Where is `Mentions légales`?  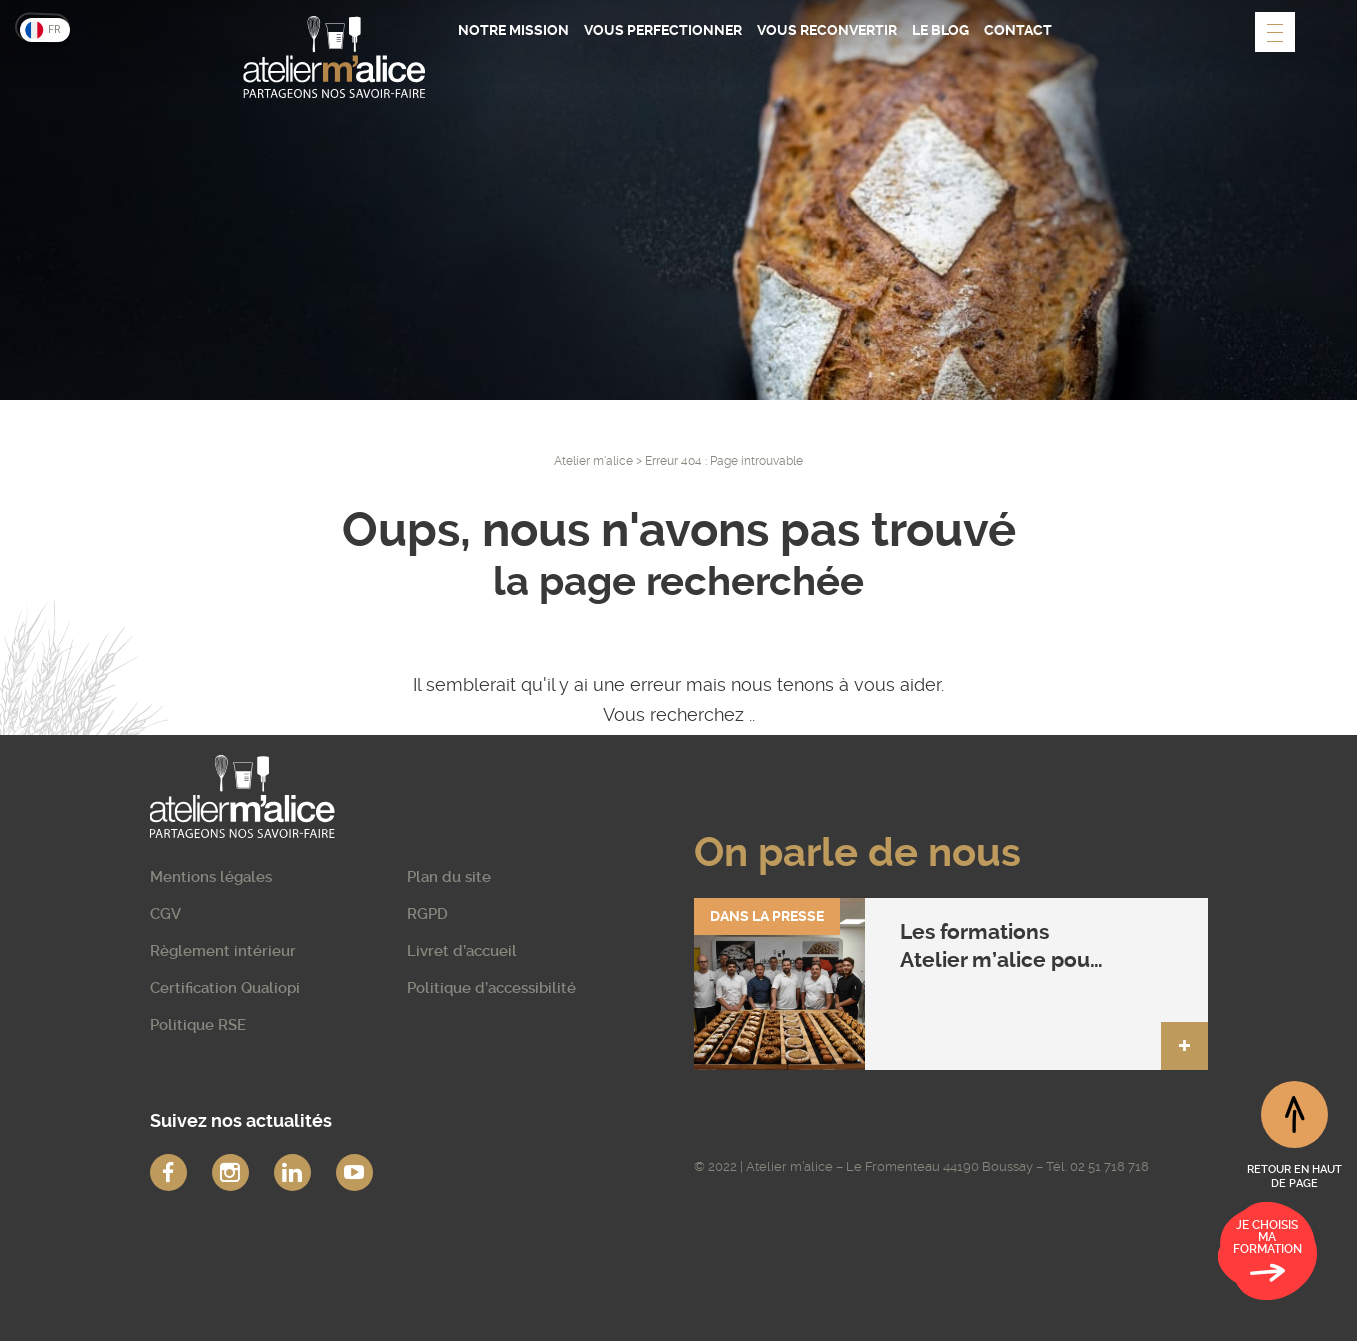
Mentions légales is located at coordinates (211, 877).